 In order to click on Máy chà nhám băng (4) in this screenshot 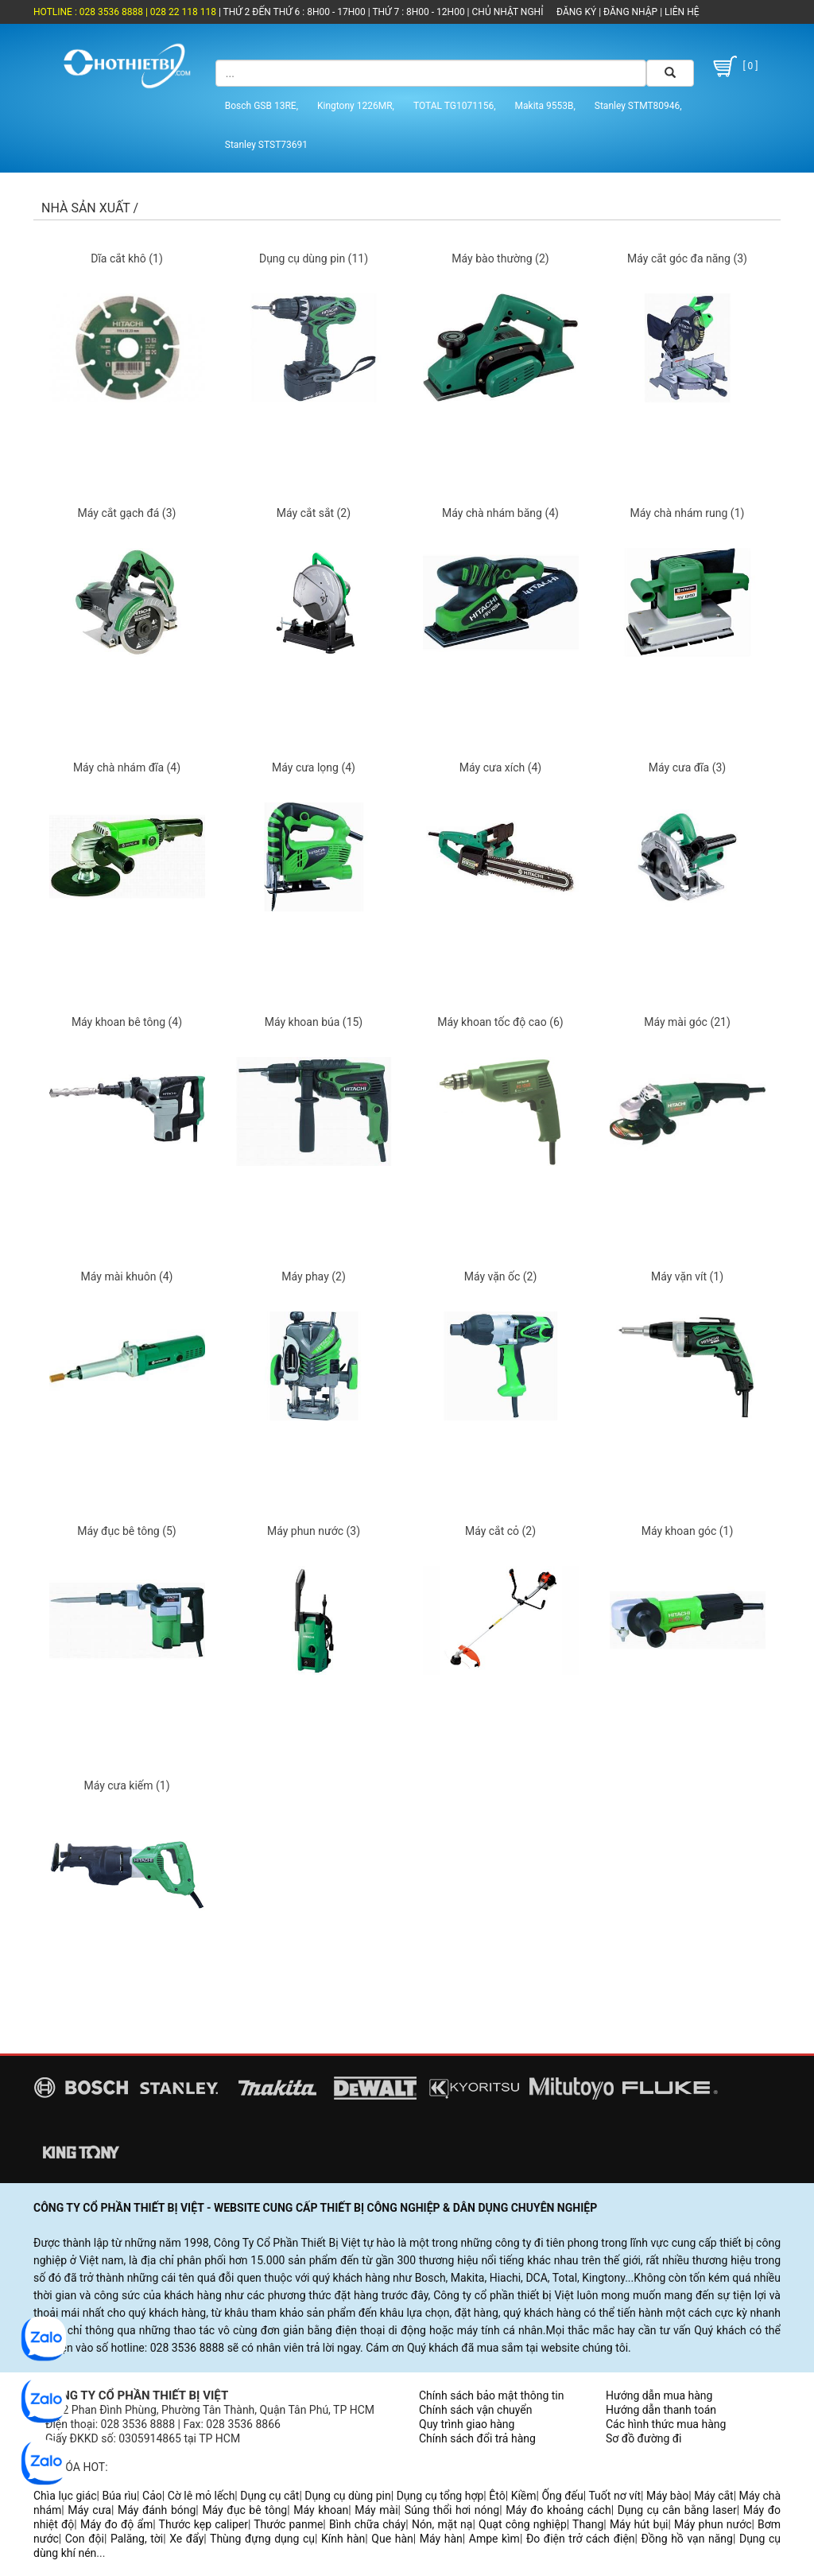, I will do `click(500, 513)`.